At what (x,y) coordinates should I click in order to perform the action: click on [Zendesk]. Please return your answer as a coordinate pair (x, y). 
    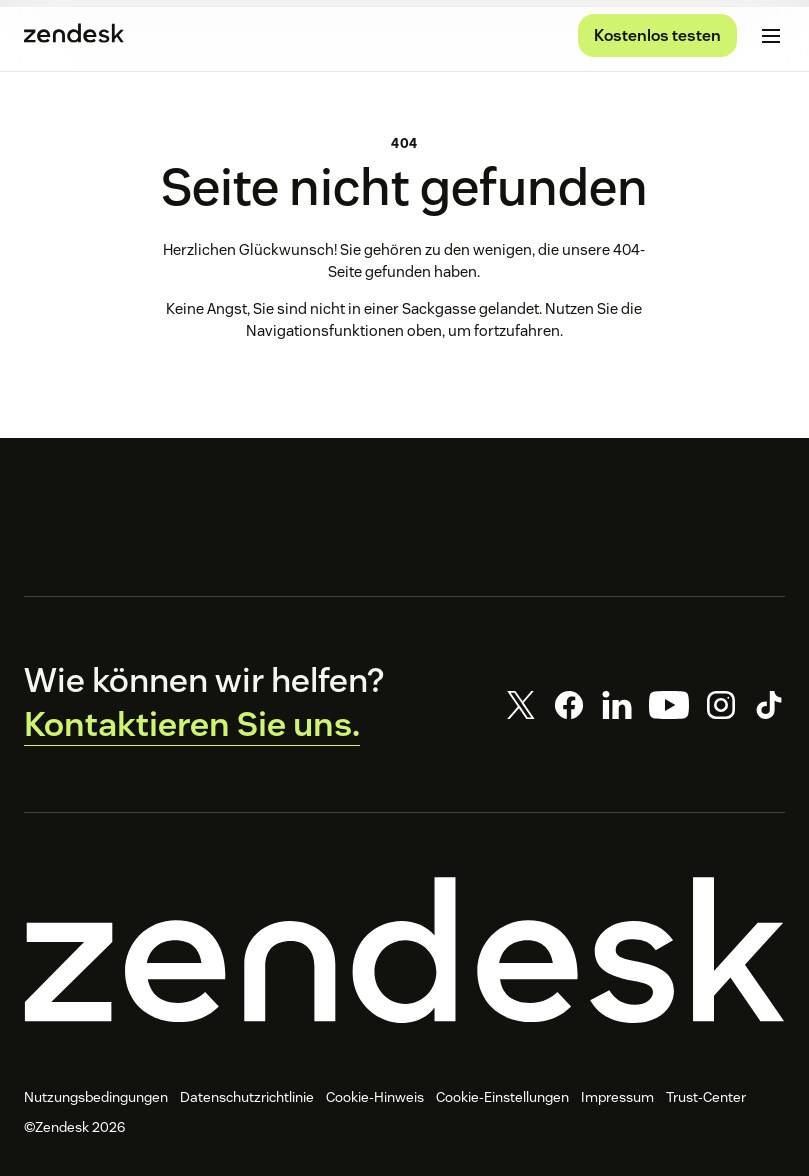
    Looking at the image, I should click on (404, 950).